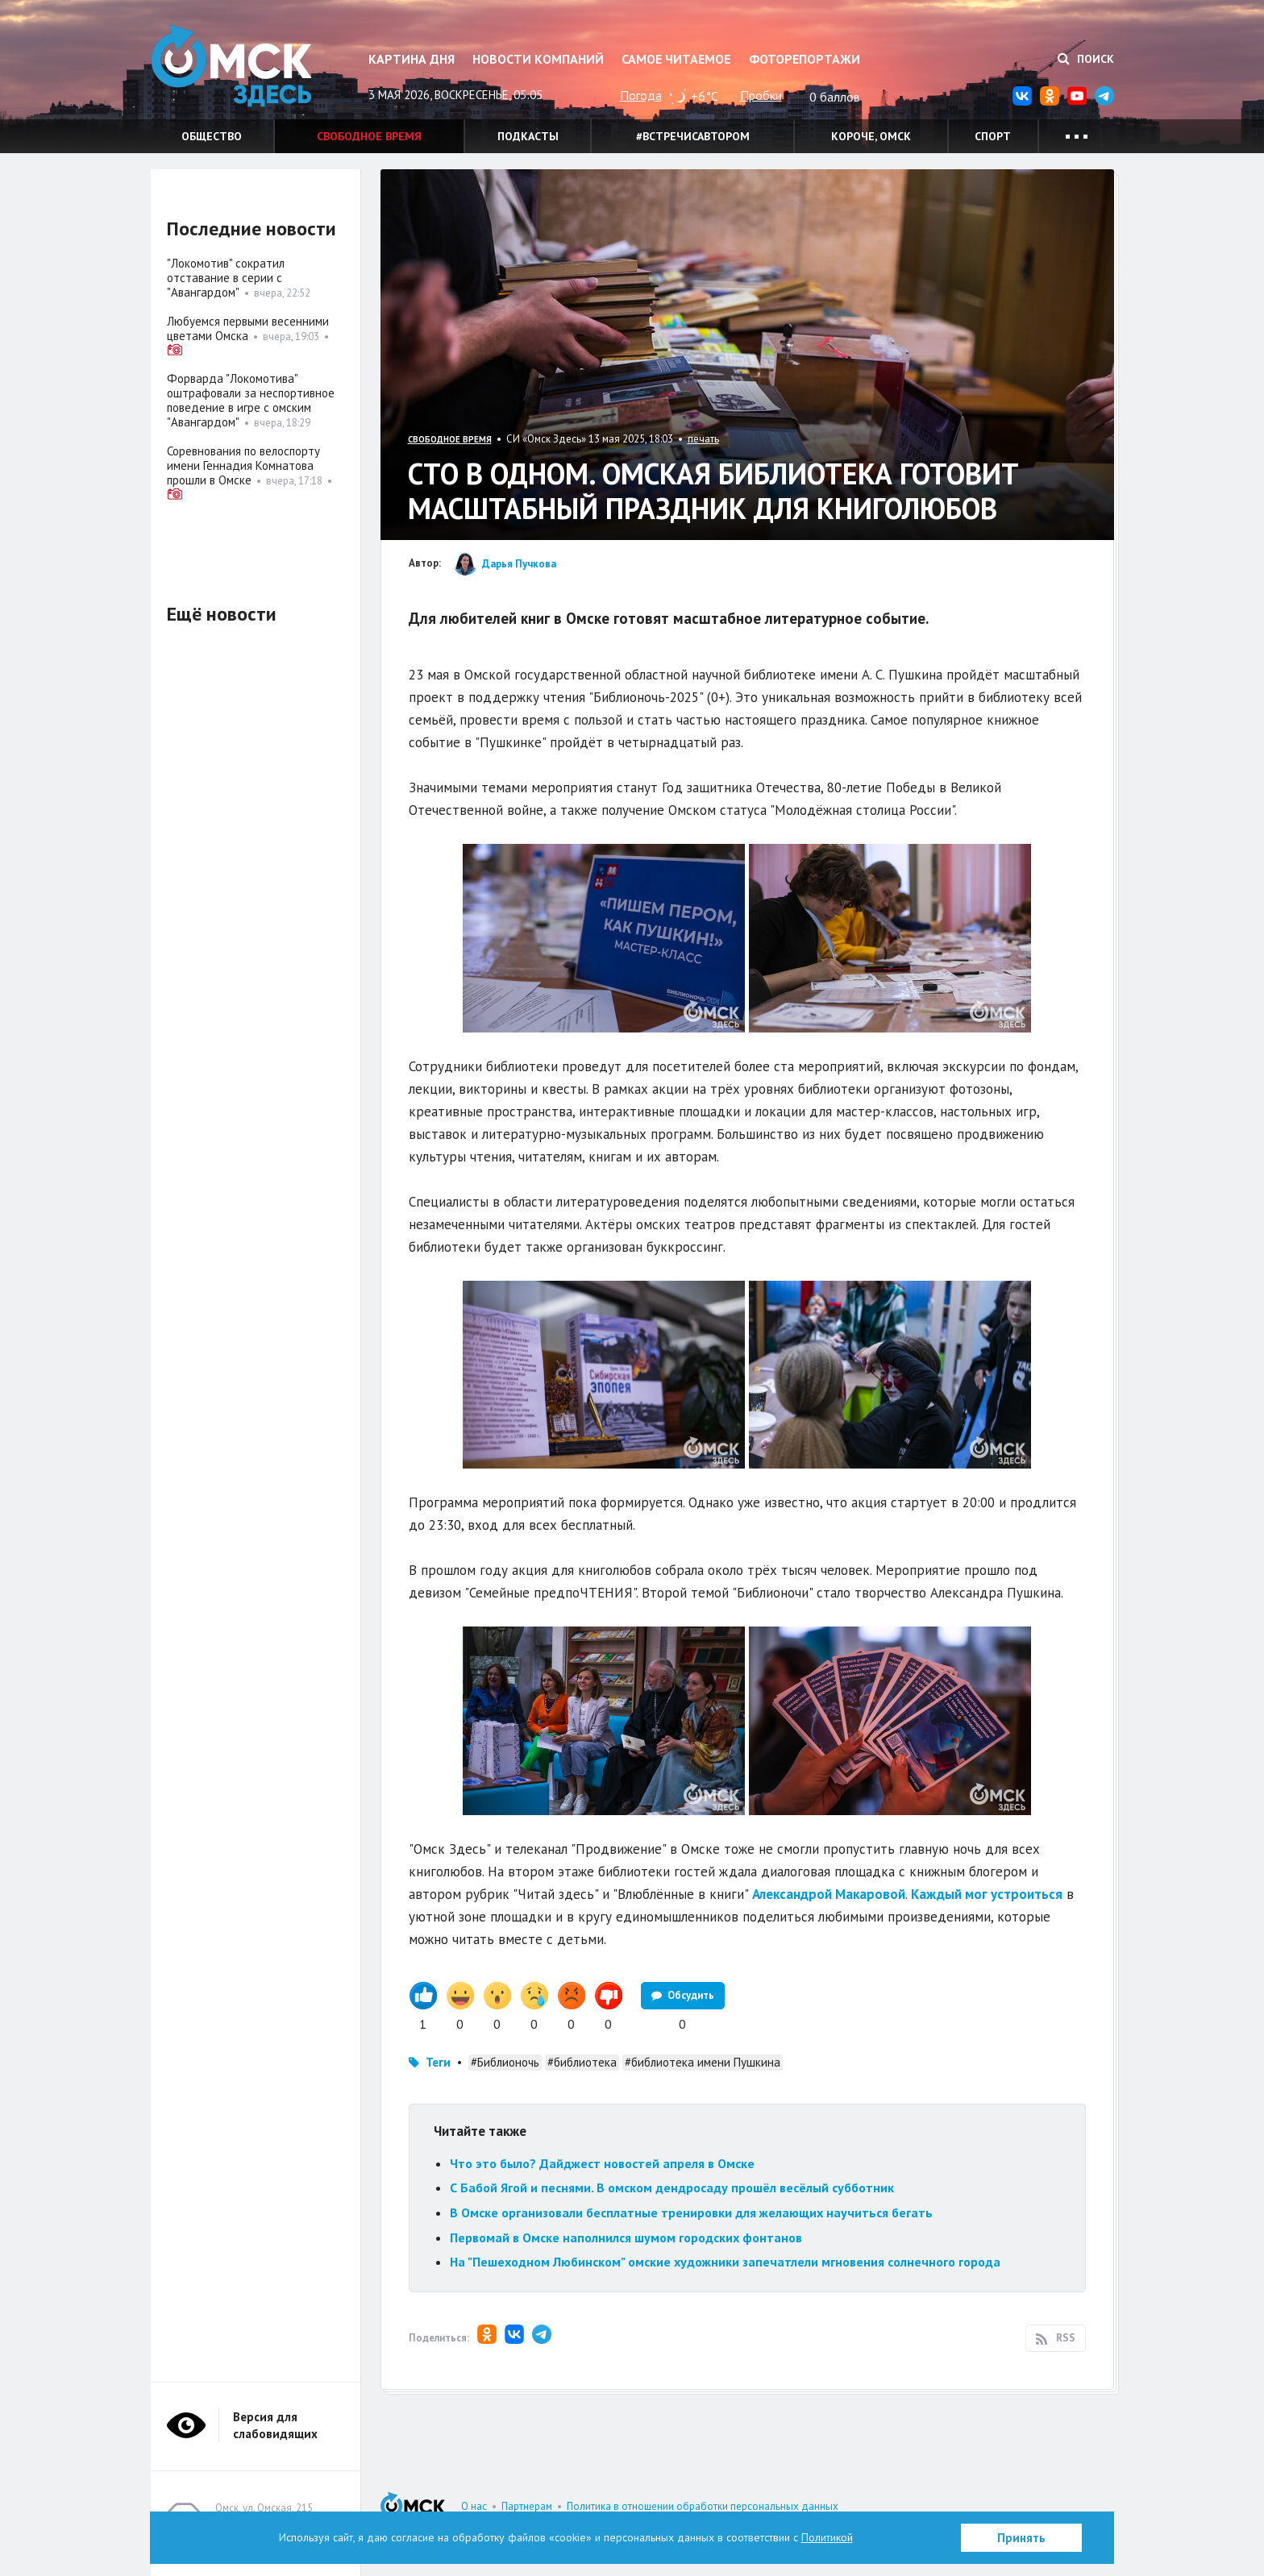 This screenshot has height=2576, width=1264. I want to click on Короче, Омск, so click(871, 136).